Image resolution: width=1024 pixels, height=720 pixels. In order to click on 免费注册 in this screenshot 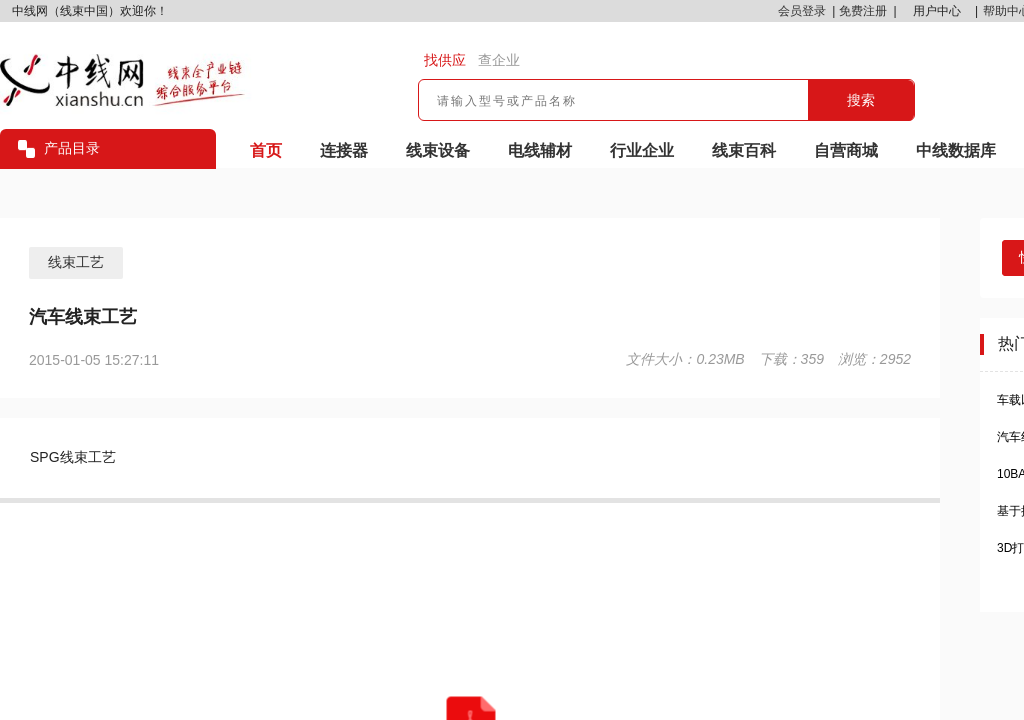, I will do `click(863, 11)`.